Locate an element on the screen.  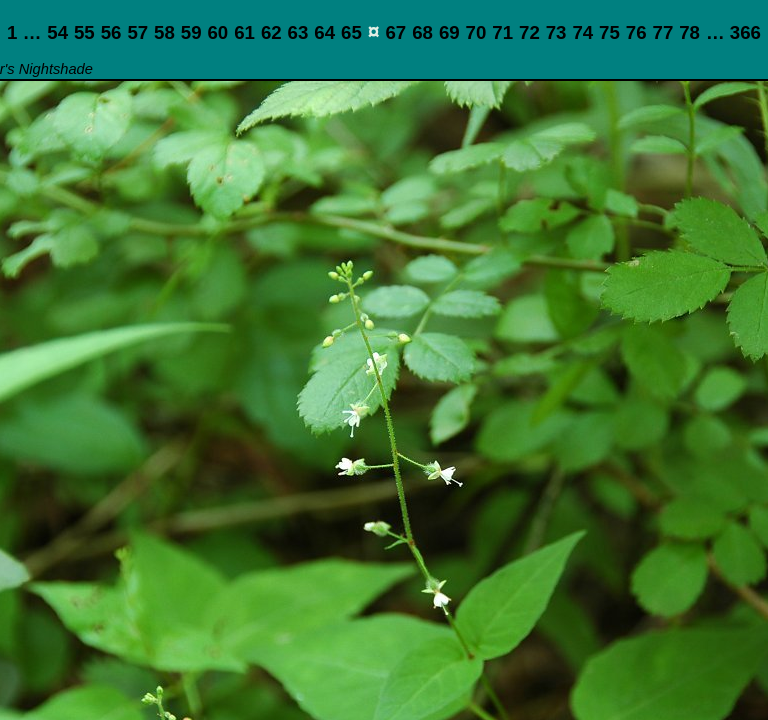
73 is located at coordinates (556, 32).